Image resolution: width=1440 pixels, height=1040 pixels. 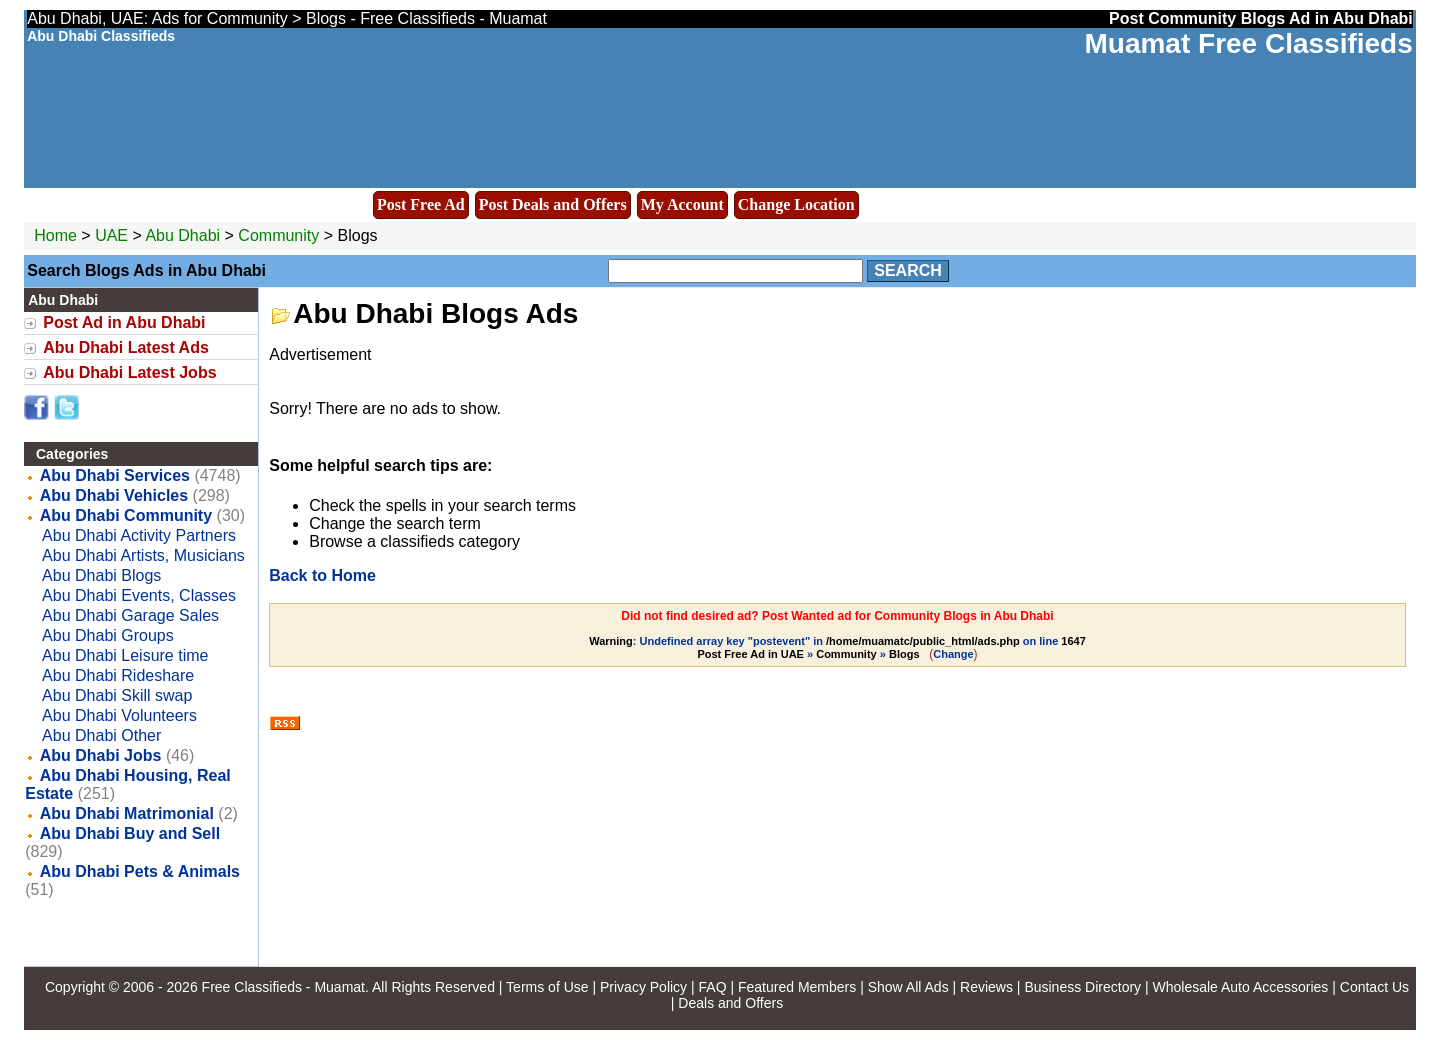 What do you see at coordinates (127, 813) in the screenshot?
I see `Abu Dhabi Matrimonial` at bounding box center [127, 813].